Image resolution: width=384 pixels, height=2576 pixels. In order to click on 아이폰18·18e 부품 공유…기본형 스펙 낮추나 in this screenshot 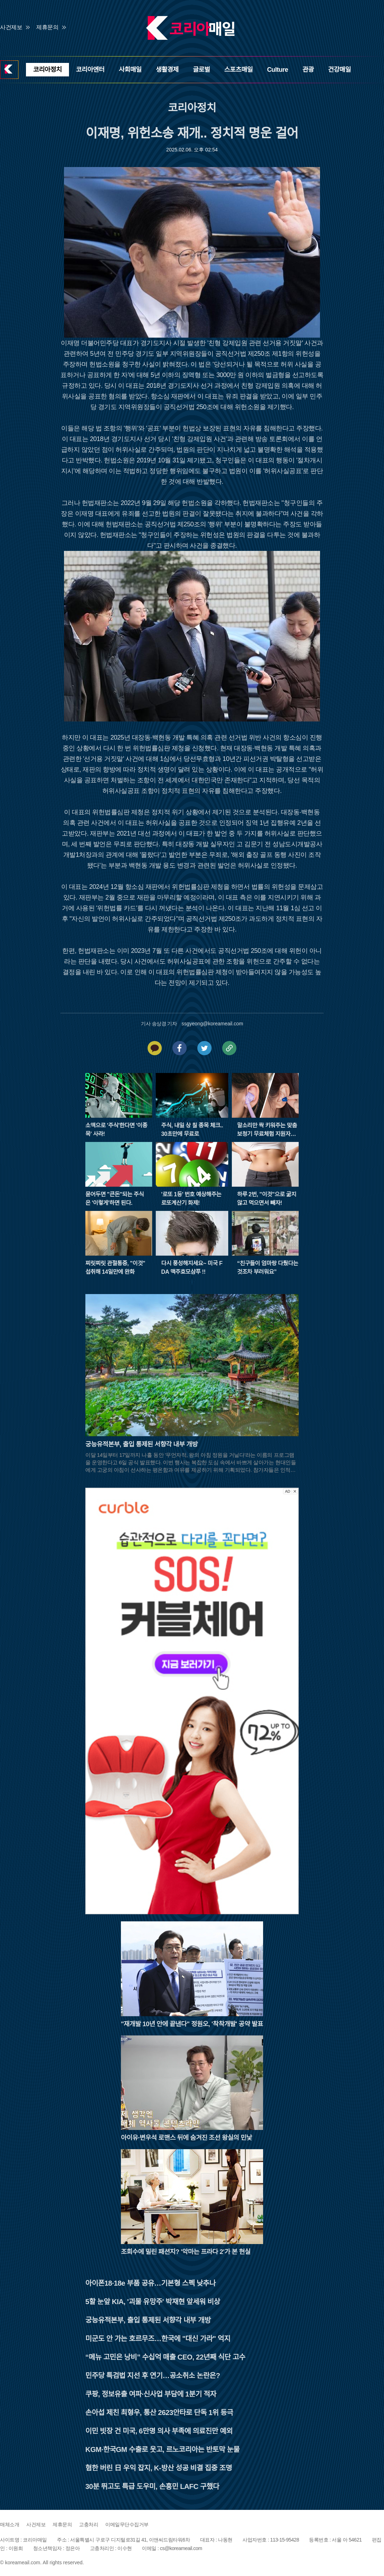, I will do `click(150, 2283)`.